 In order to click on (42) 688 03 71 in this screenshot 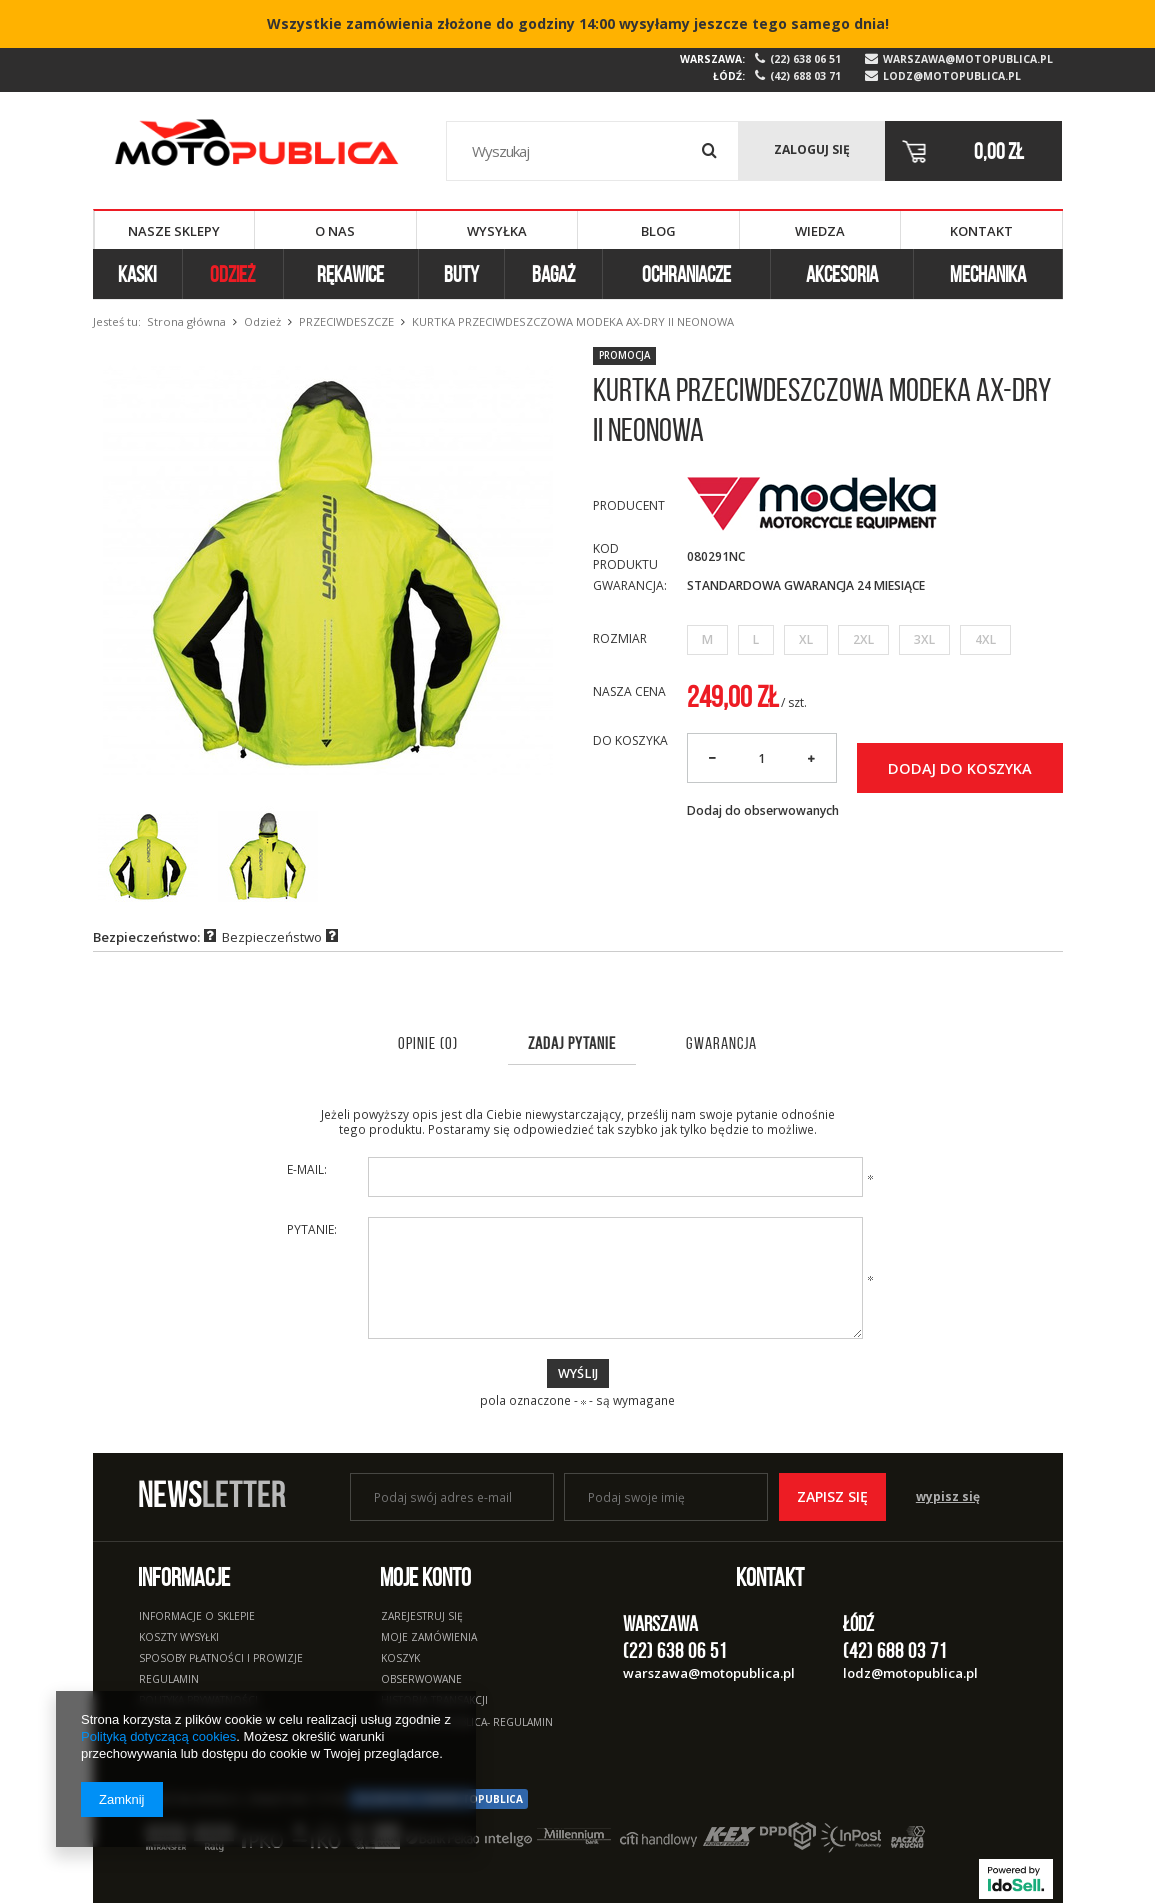, I will do `click(805, 76)`.